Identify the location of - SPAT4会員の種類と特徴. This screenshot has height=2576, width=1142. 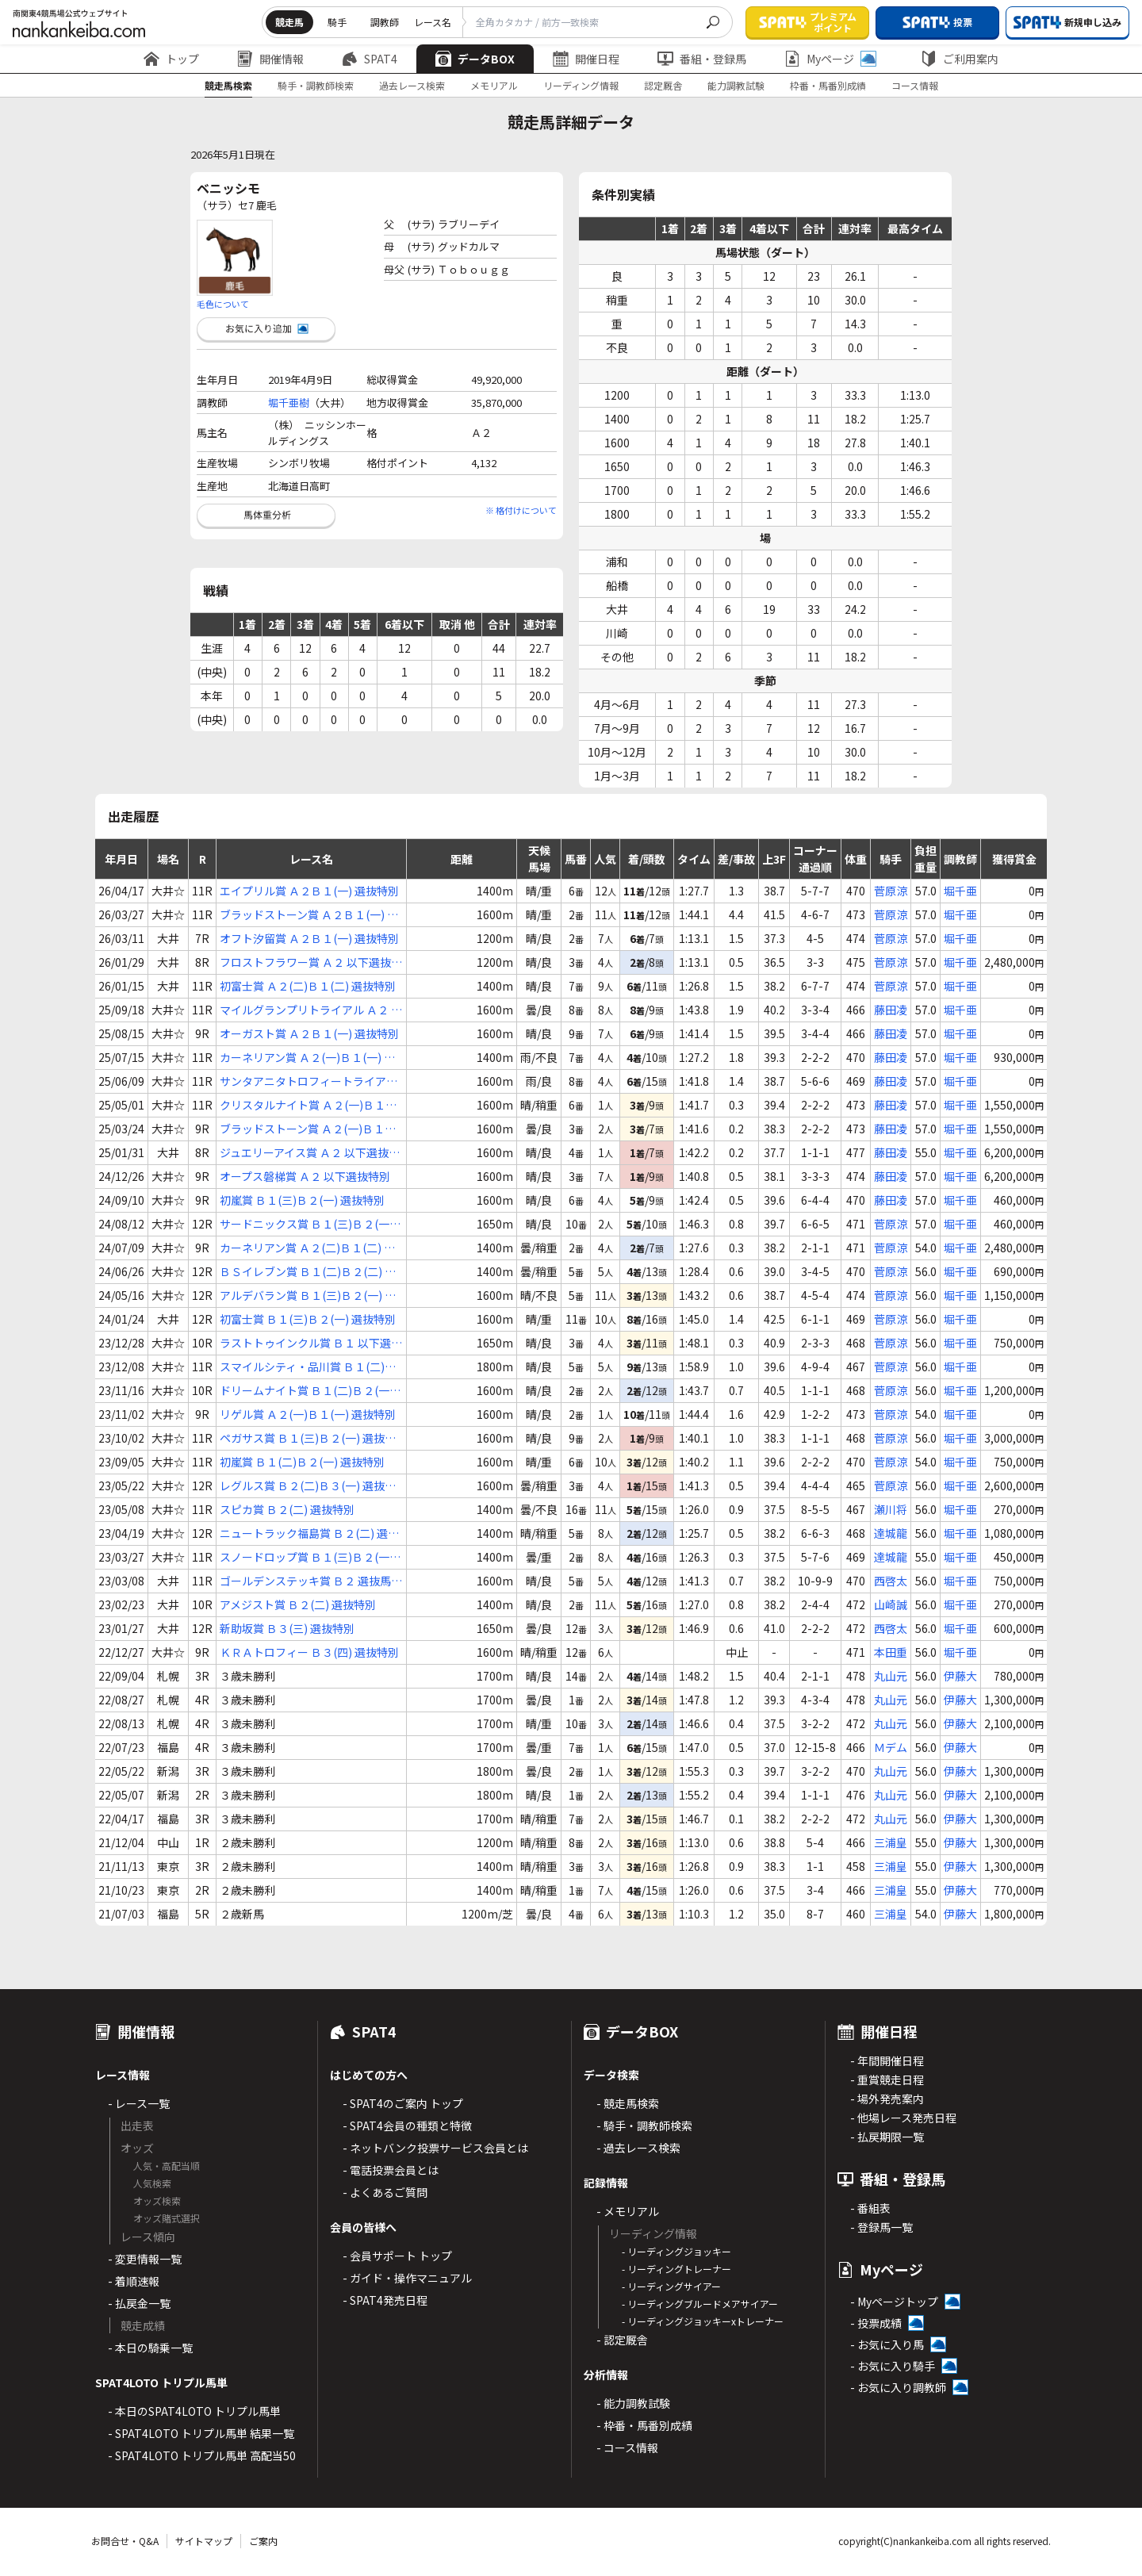
(407, 2125).